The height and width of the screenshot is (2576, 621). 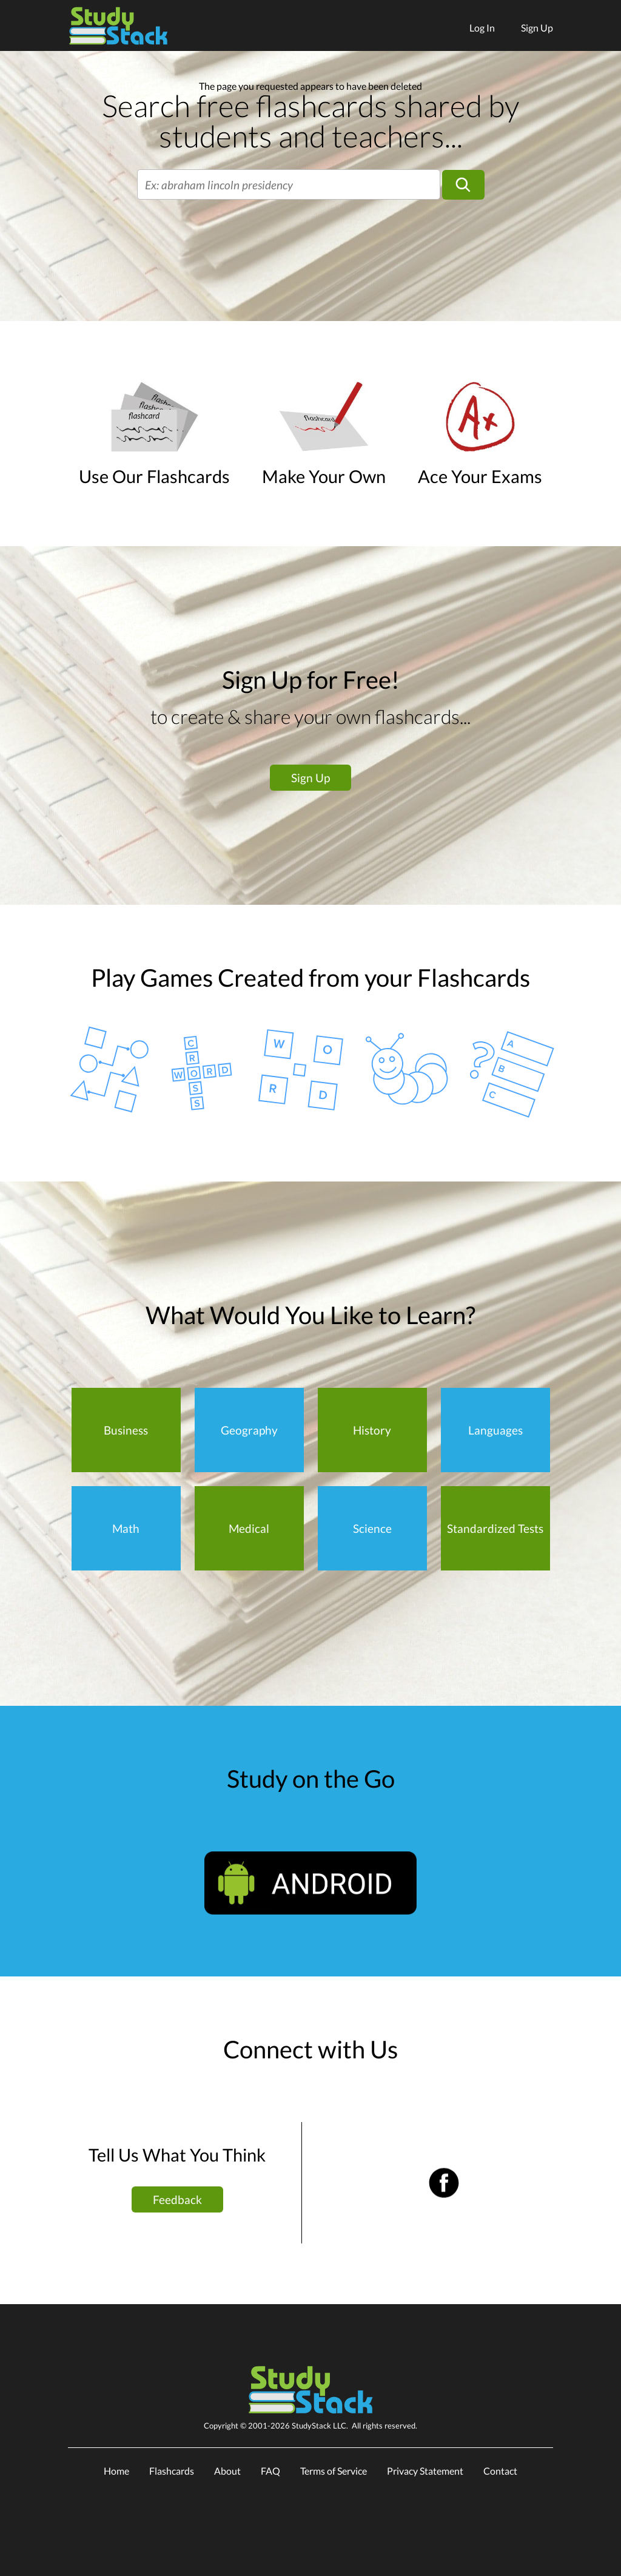 What do you see at coordinates (495, 1528) in the screenshot?
I see `Standardized Tests` at bounding box center [495, 1528].